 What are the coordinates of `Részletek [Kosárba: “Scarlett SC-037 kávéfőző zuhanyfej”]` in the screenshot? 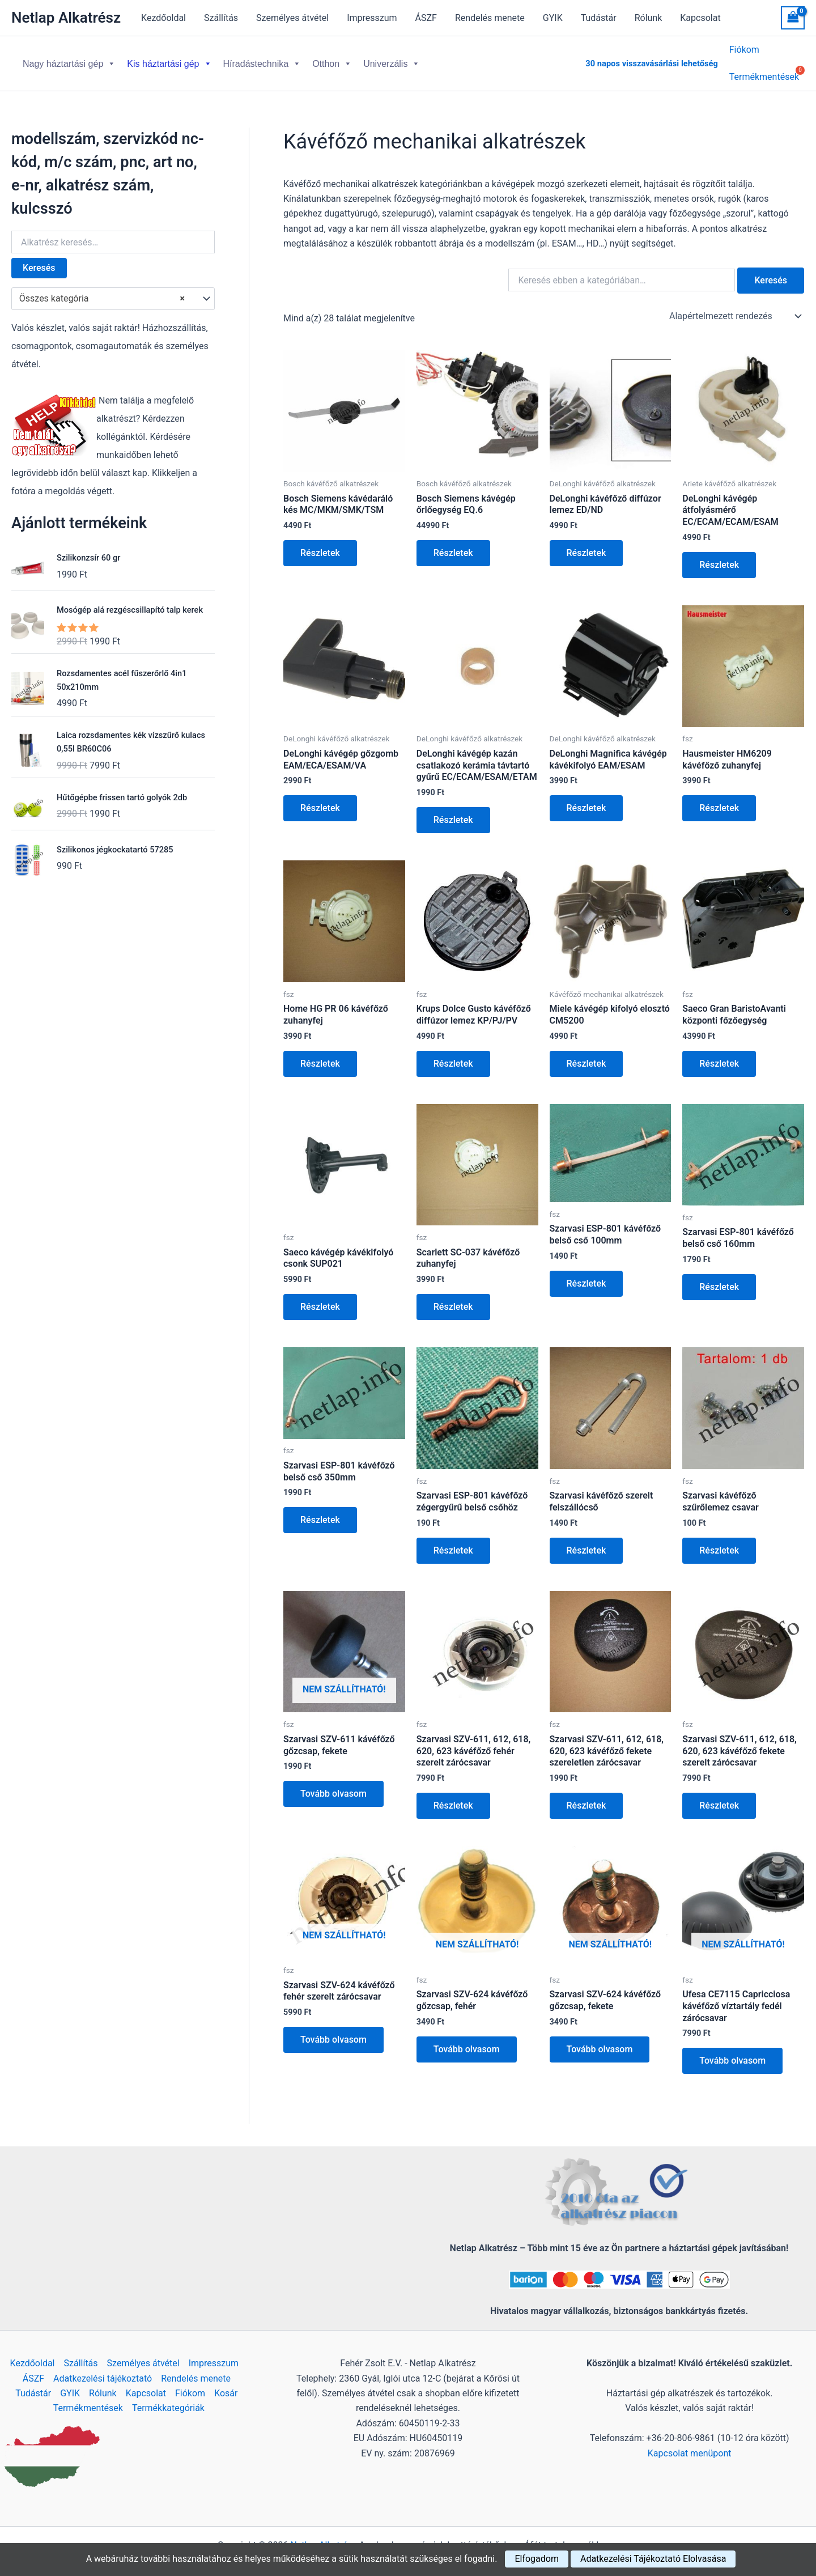 It's located at (453, 1297).